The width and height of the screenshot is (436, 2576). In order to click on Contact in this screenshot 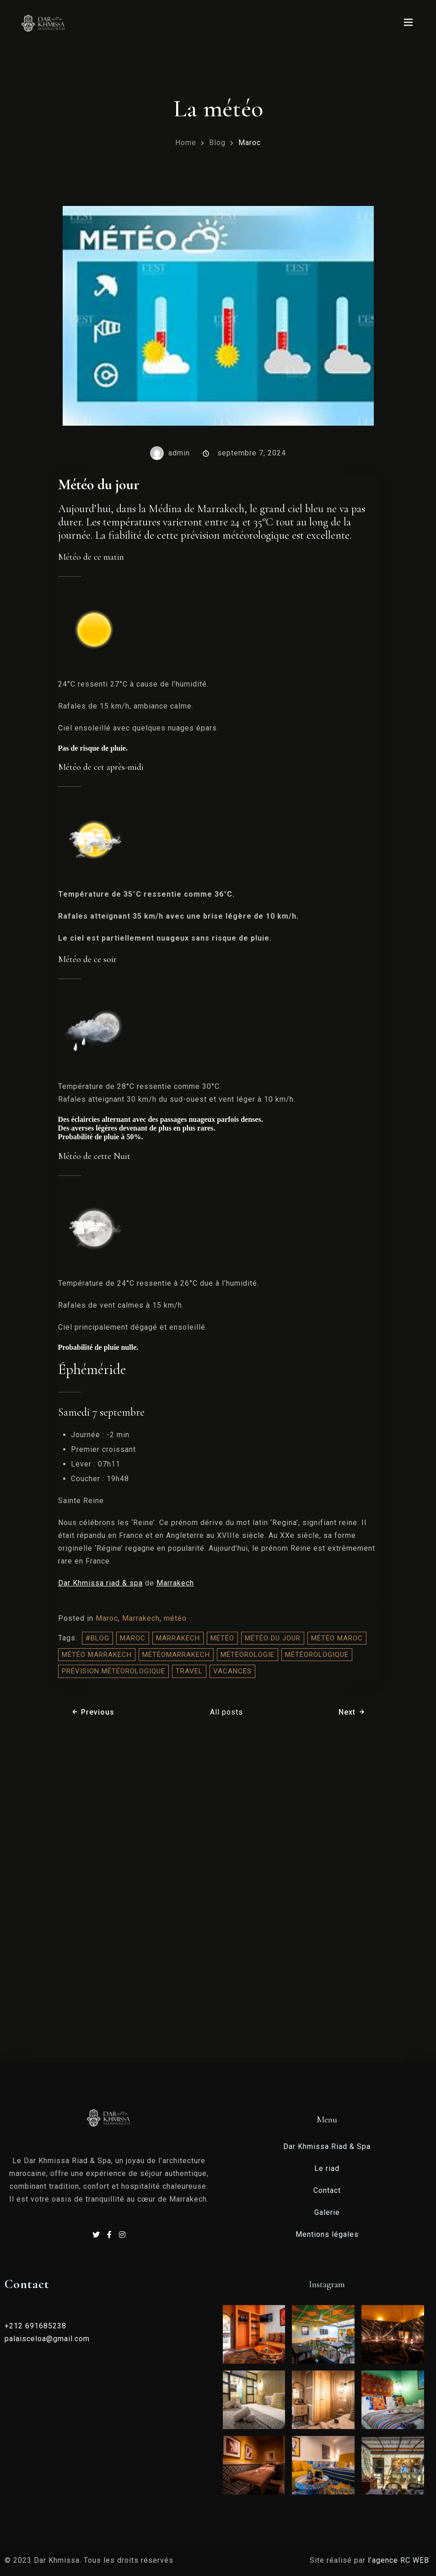, I will do `click(327, 2190)`.